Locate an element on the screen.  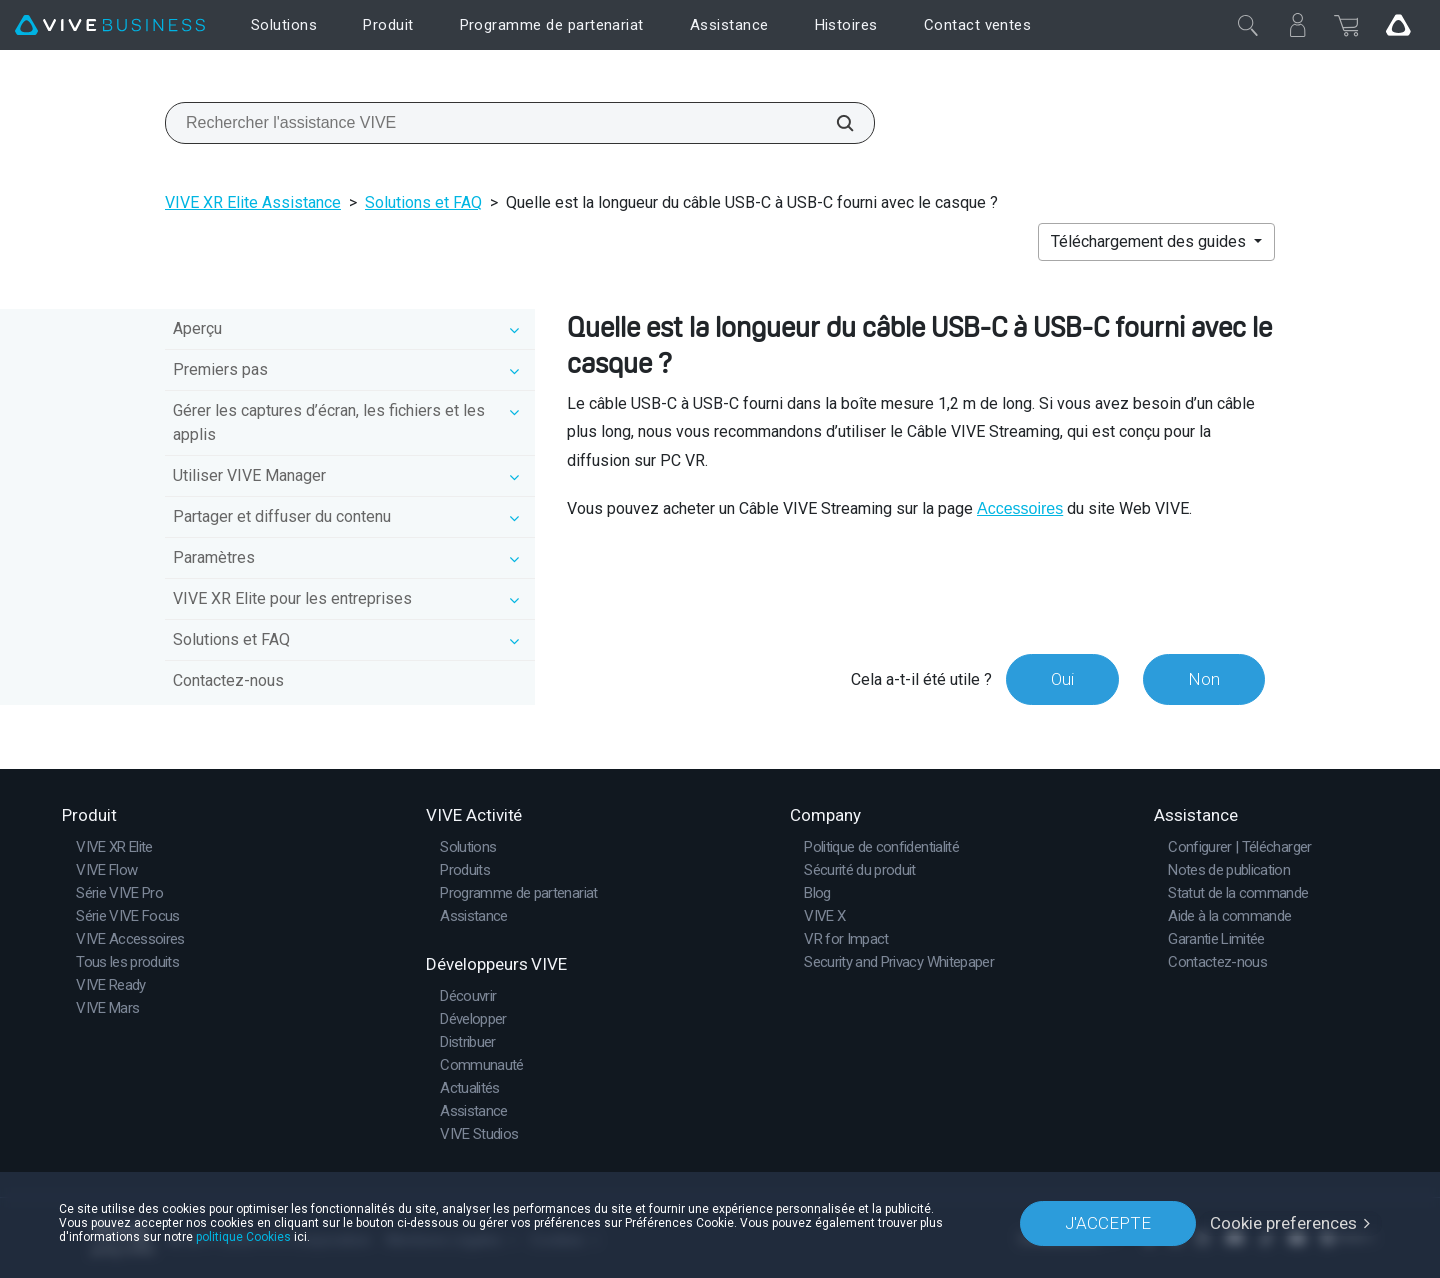
Téléchargement des guides is located at coordinates (1150, 241).